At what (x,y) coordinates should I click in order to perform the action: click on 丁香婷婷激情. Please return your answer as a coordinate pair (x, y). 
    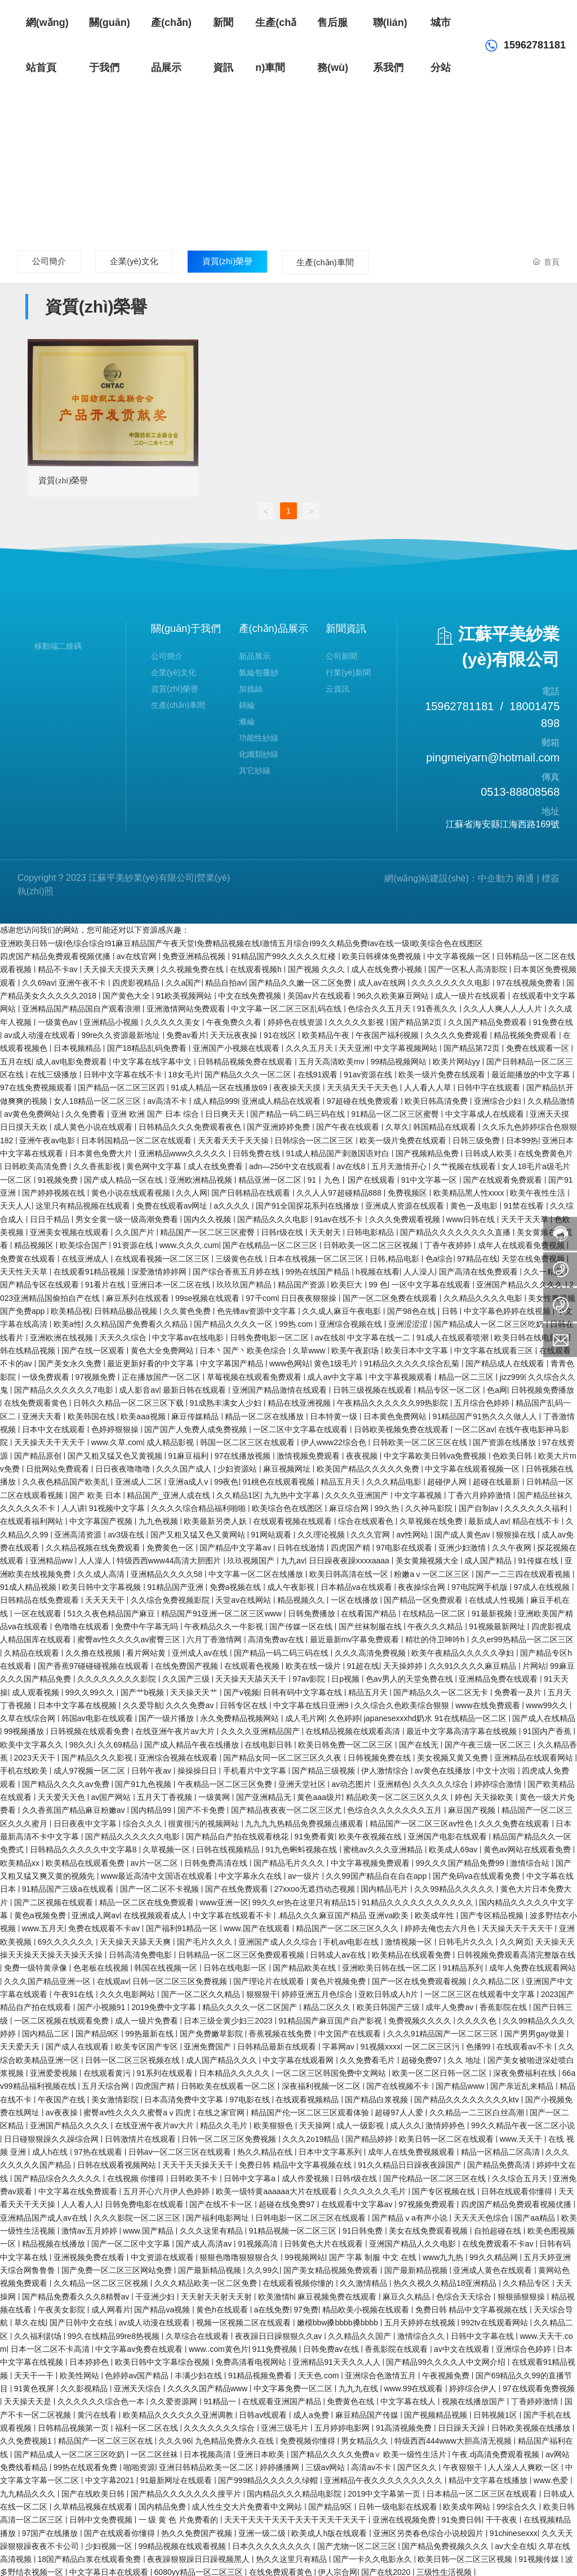
    Looking at the image, I should click on (536, 2398).